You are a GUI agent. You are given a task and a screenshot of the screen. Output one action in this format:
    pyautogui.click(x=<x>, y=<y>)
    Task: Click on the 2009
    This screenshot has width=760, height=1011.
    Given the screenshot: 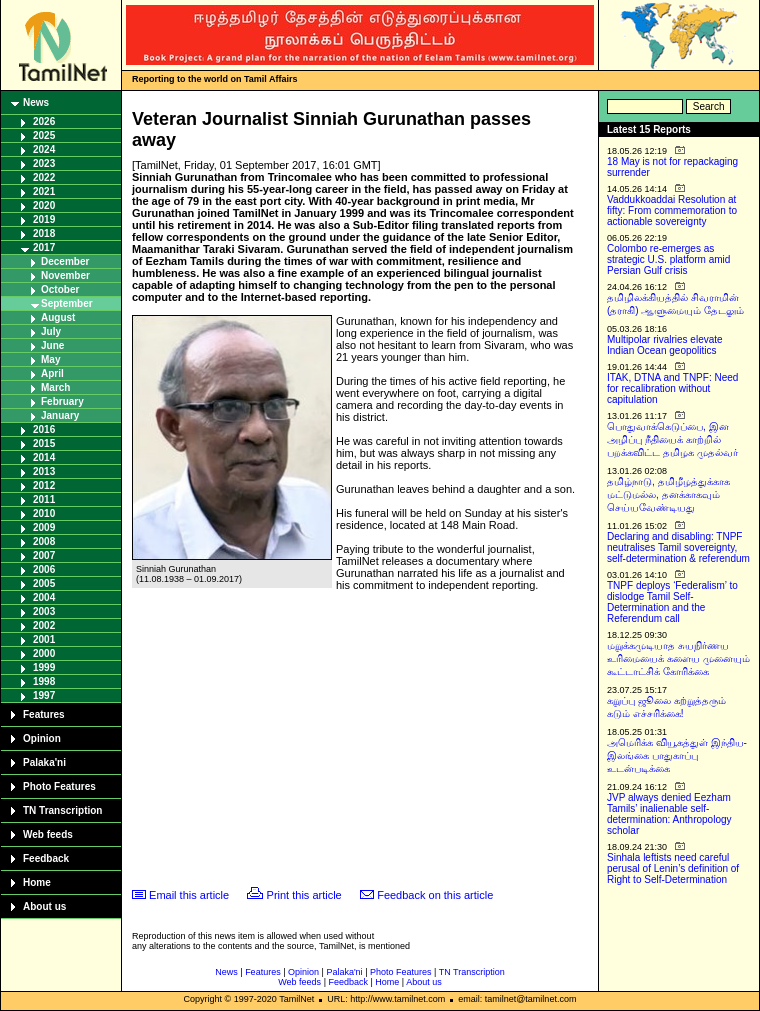 What is the action you would take?
    pyautogui.click(x=44, y=527)
    